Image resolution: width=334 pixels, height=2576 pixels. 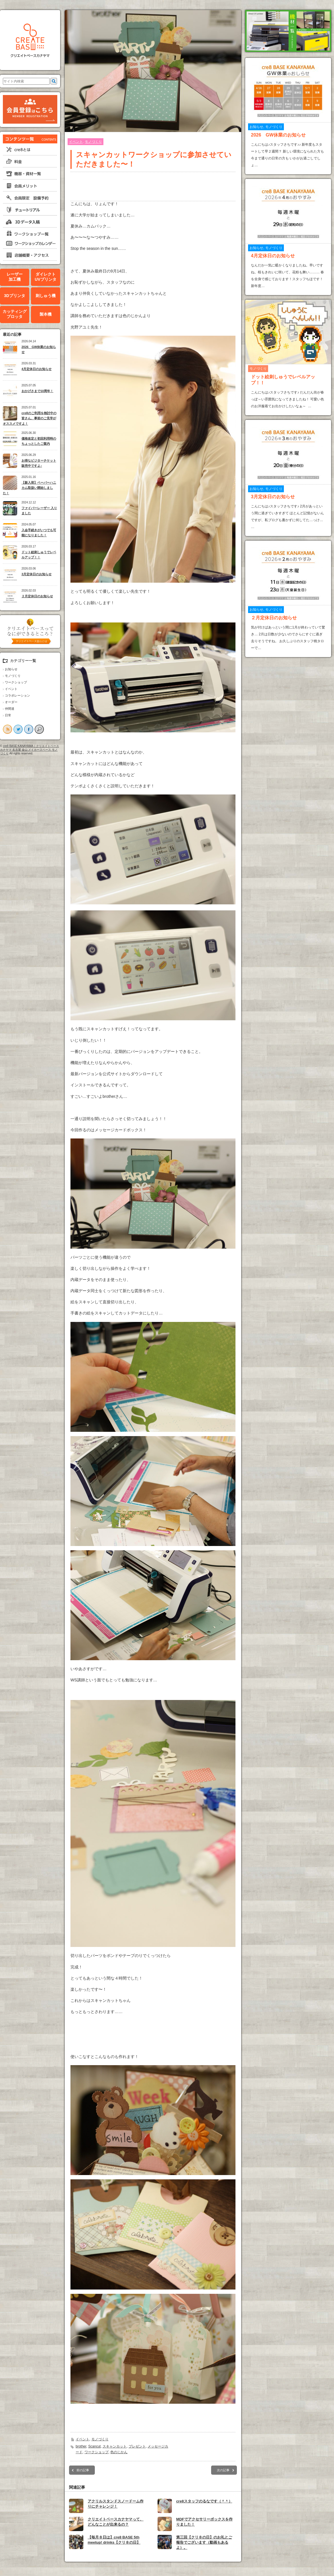 I want to click on facebook, so click(x=28, y=729).